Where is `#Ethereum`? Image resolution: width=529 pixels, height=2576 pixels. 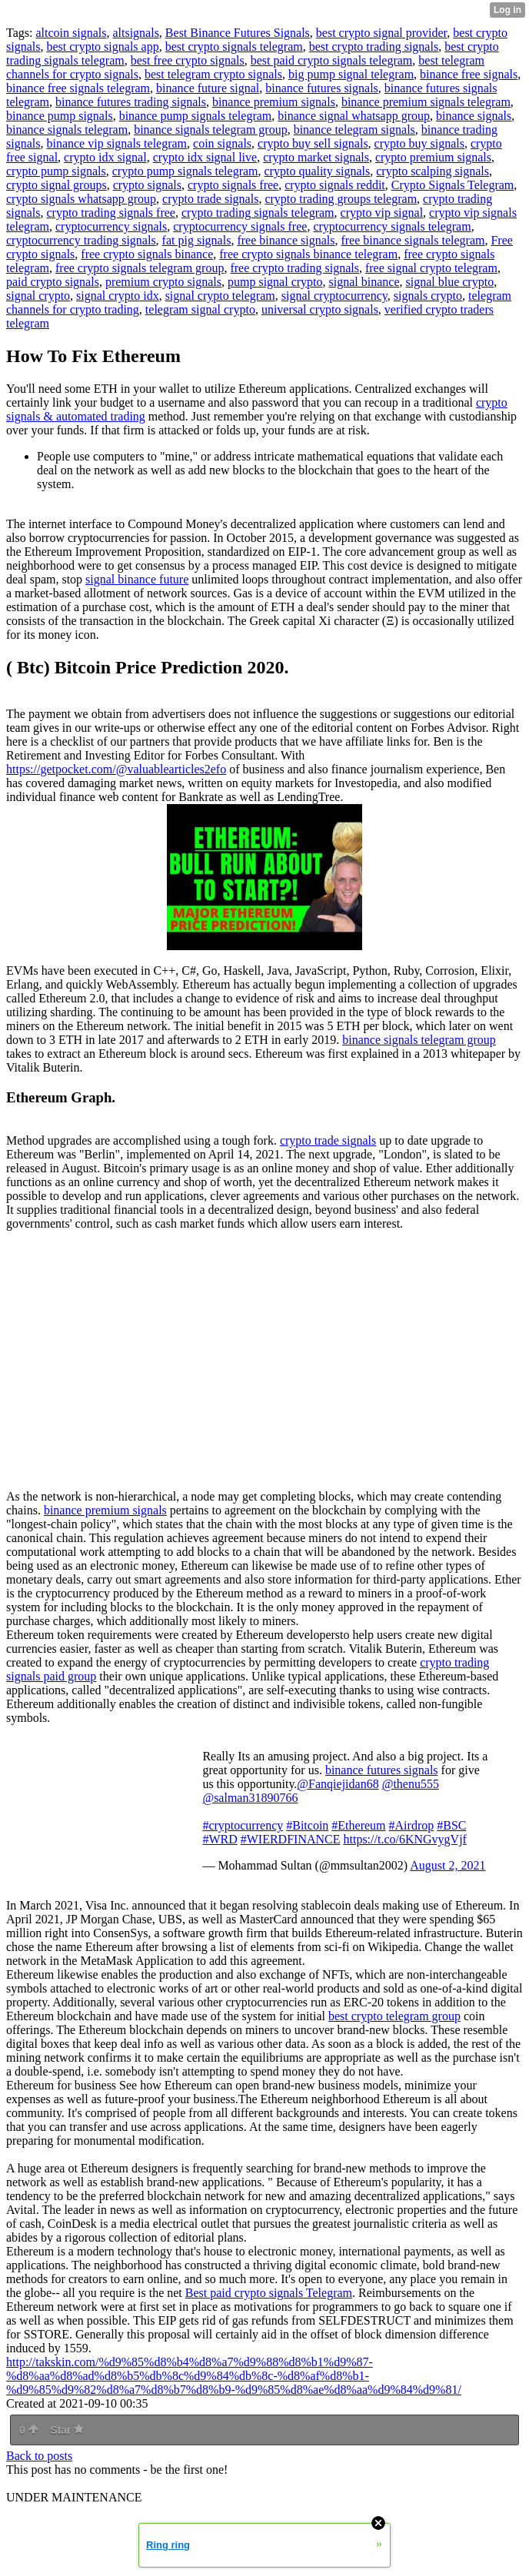
#Ethereum is located at coordinates (358, 1825).